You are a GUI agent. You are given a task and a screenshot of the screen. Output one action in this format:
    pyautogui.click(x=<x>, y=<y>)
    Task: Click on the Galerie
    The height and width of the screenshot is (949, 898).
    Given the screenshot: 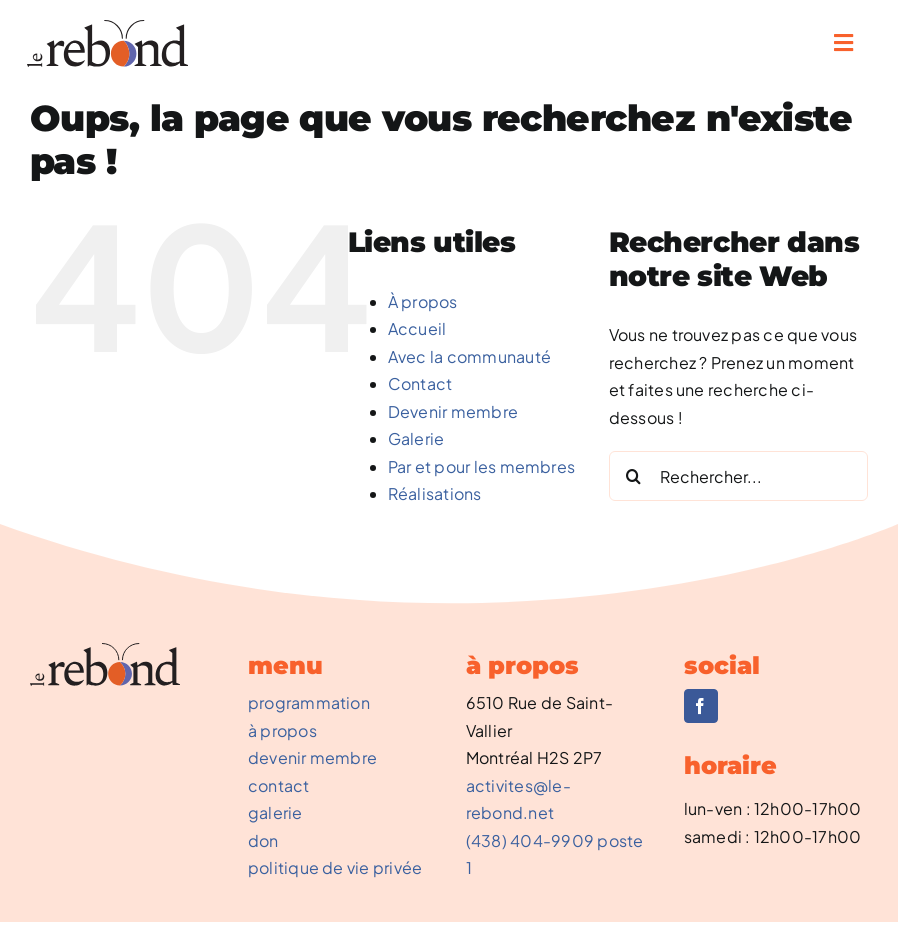 What is the action you would take?
    pyautogui.click(x=416, y=438)
    